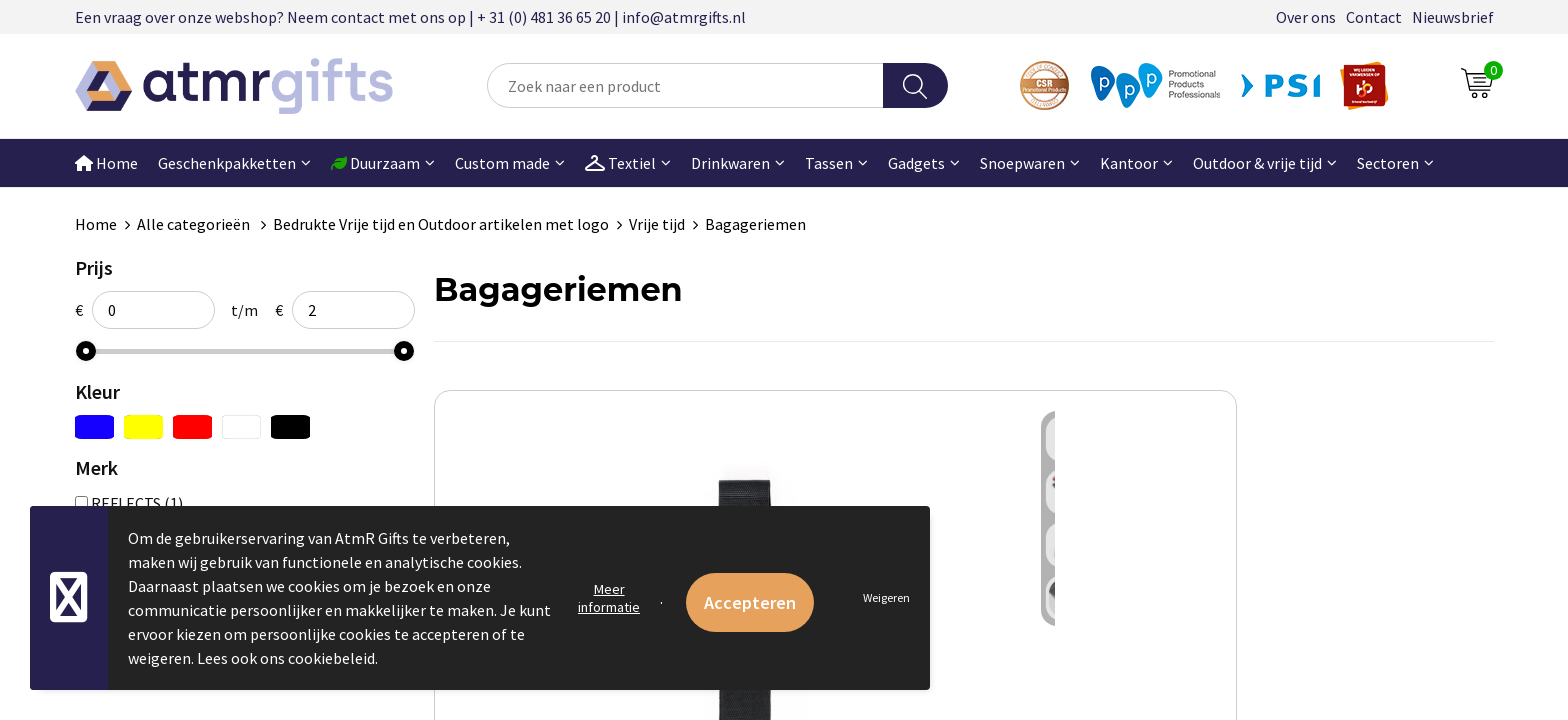 This screenshot has width=1568, height=720. What do you see at coordinates (410, 17) in the screenshot?
I see `Een vraag over onze webshop? Neem contact met ons op | + 31 (0) 481 36 65 20 | info@atmrgifts.nl` at bounding box center [410, 17].